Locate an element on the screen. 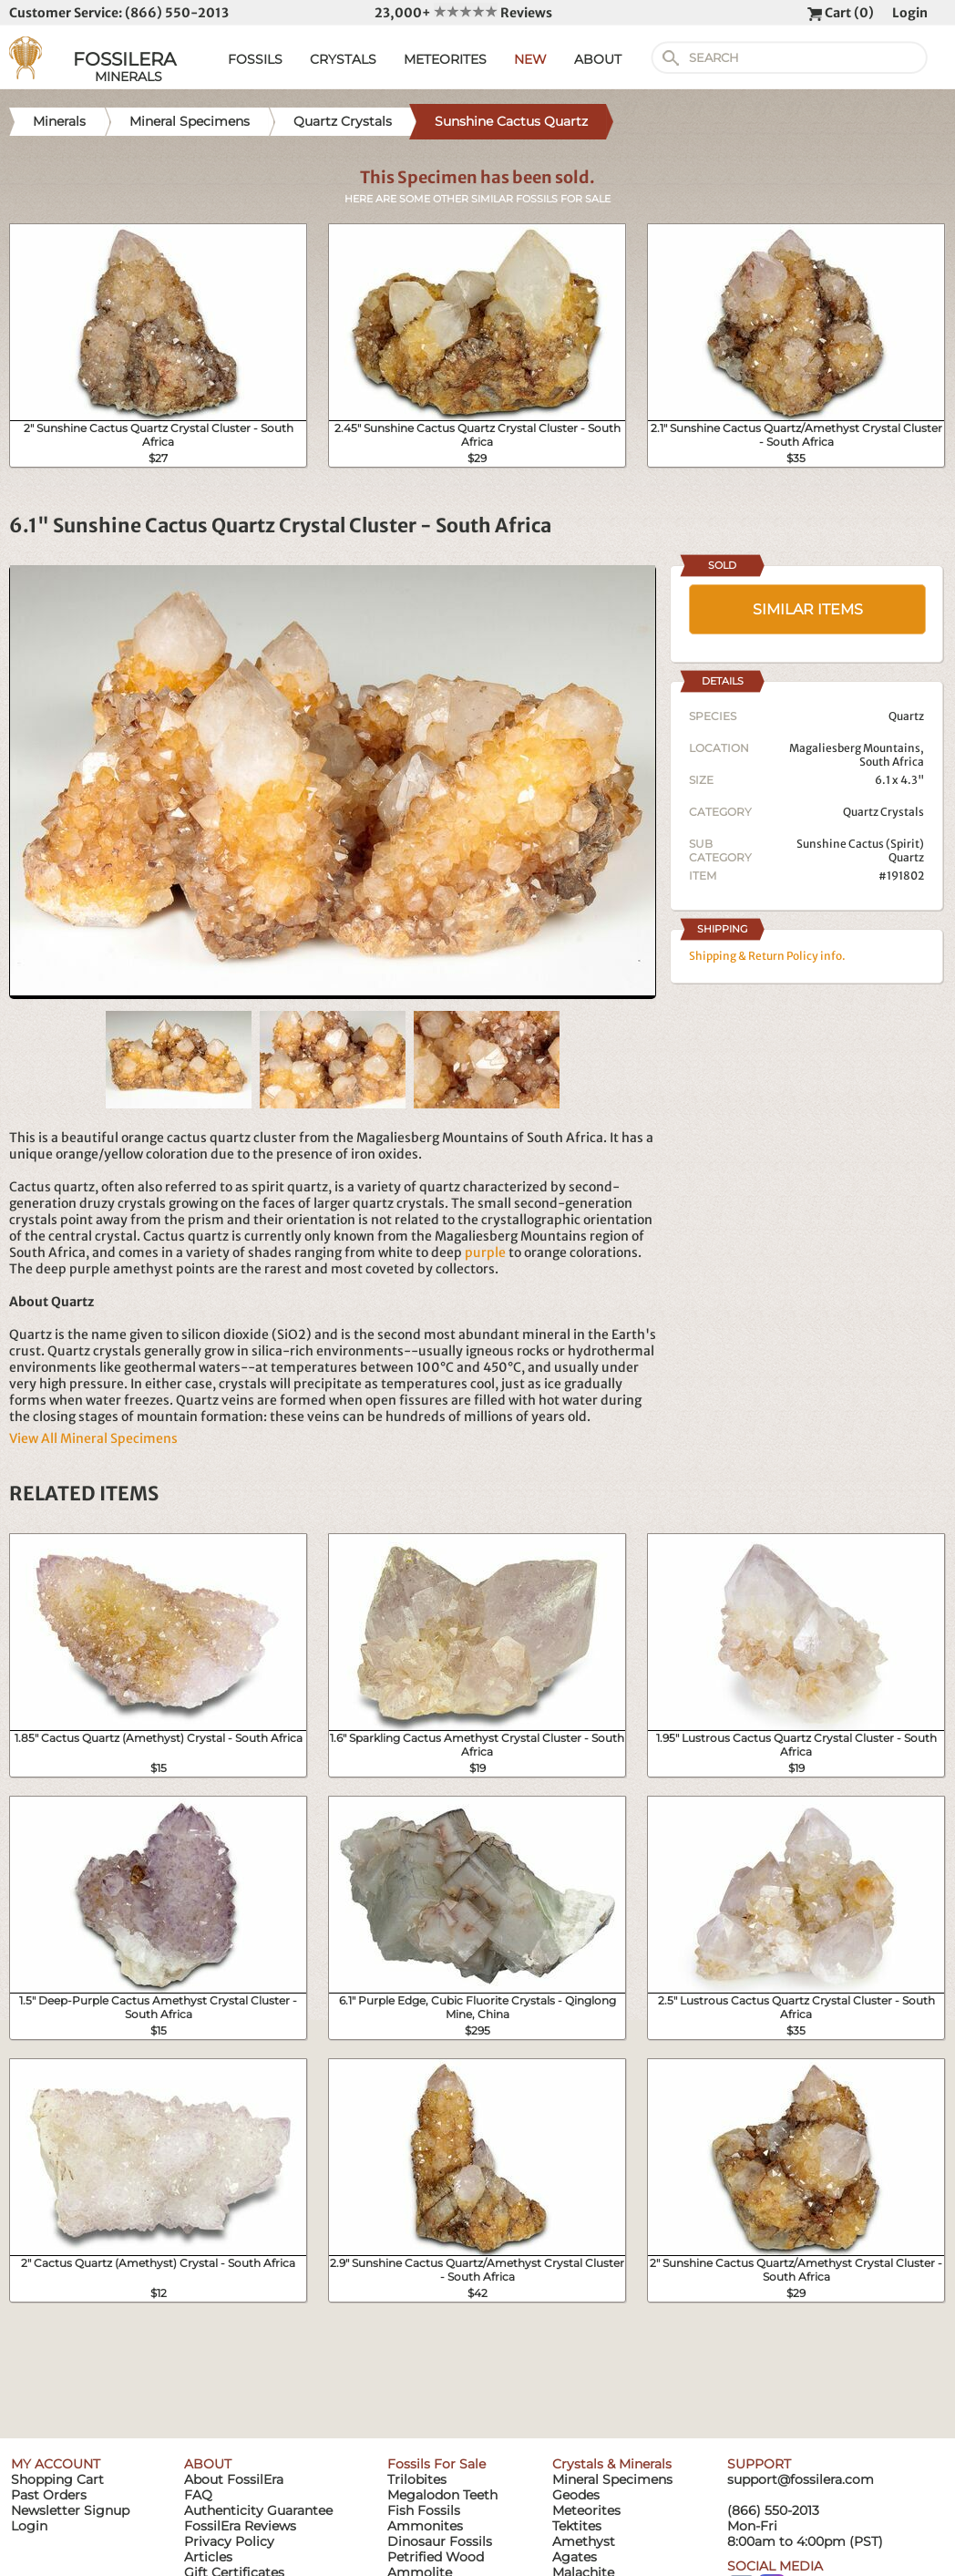  Crystals & Minerals is located at coordinates (612, 2464).